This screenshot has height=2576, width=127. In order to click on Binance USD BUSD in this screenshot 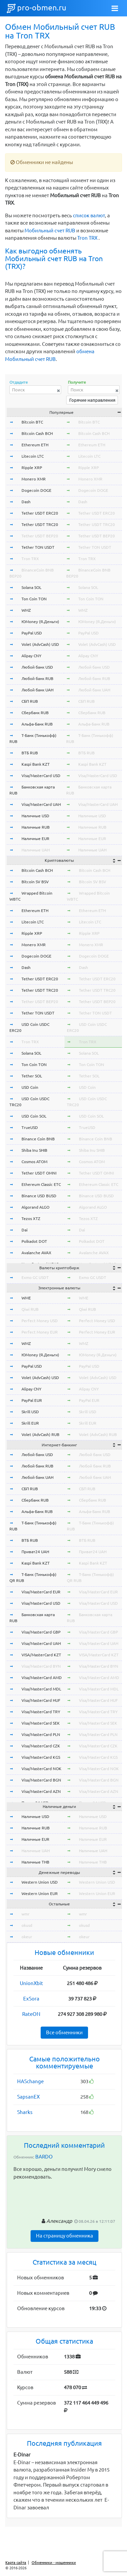, I will do `click(39, 1196)`.